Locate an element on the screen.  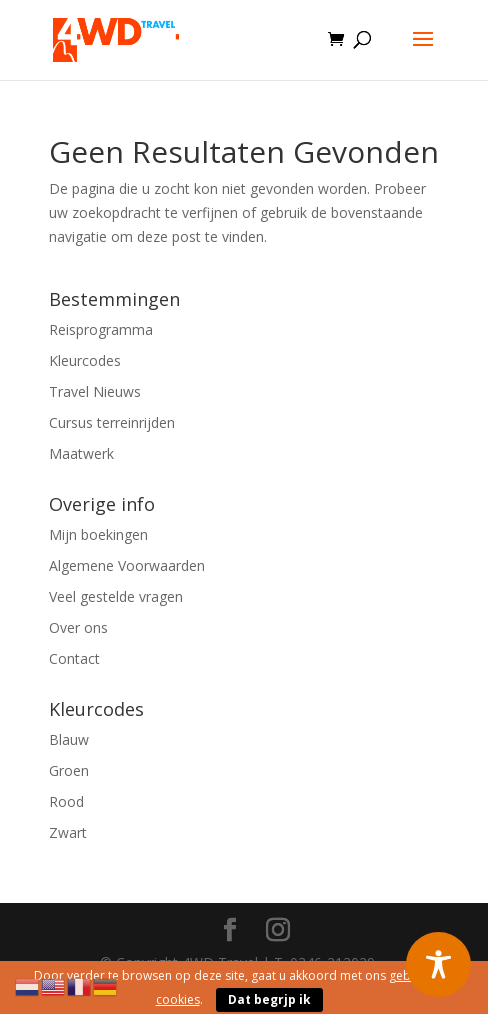
Kleurcodes is located at coordinates (85, 360).